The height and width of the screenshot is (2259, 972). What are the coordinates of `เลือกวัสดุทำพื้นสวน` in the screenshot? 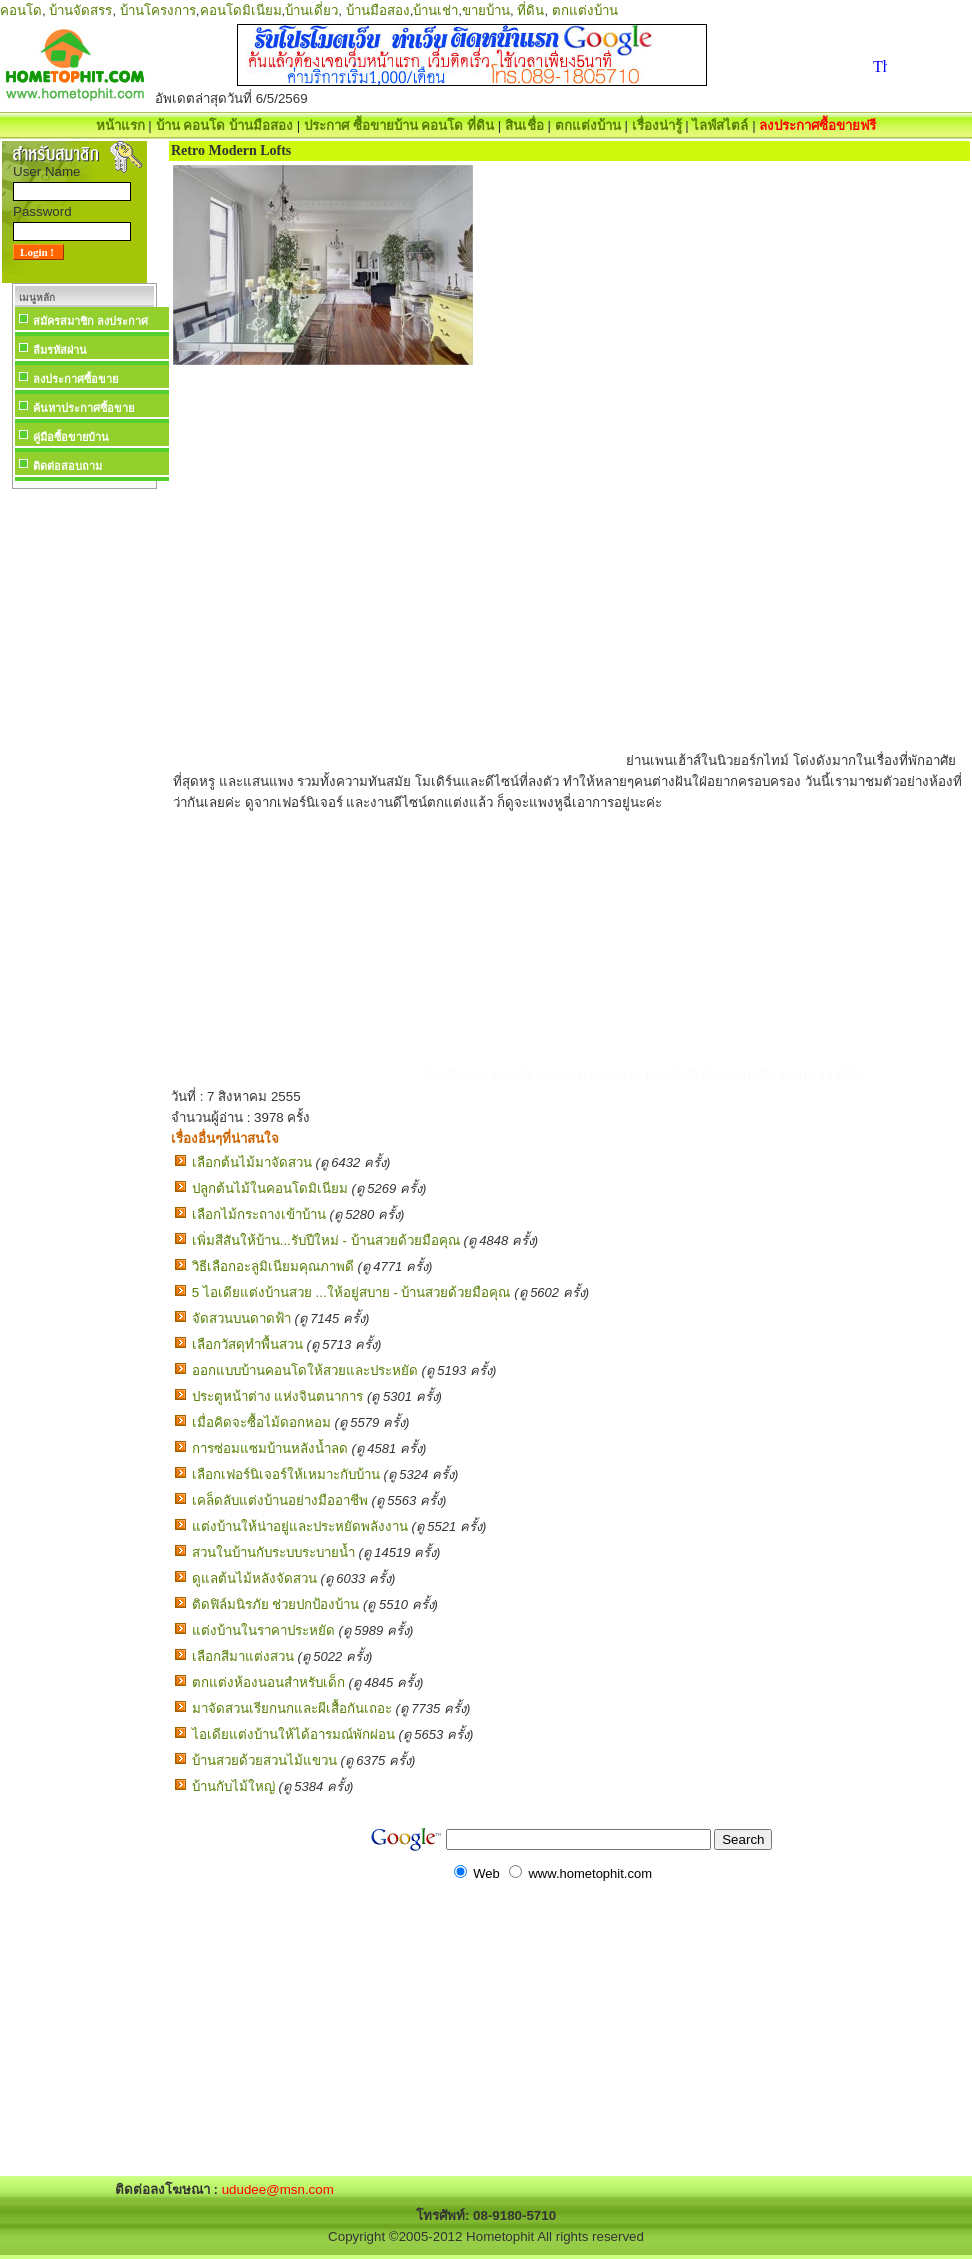 It's located at (247, 1344).